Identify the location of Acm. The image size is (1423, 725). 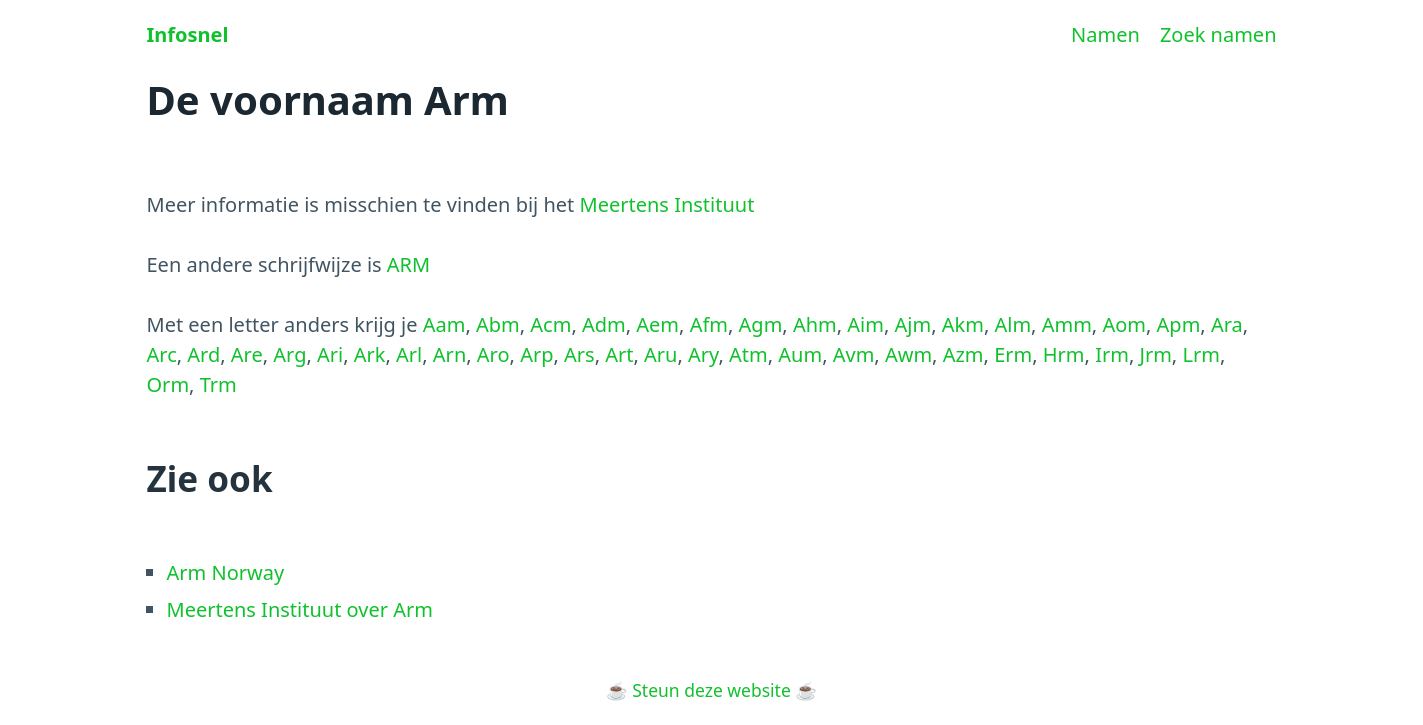
(550, 324).